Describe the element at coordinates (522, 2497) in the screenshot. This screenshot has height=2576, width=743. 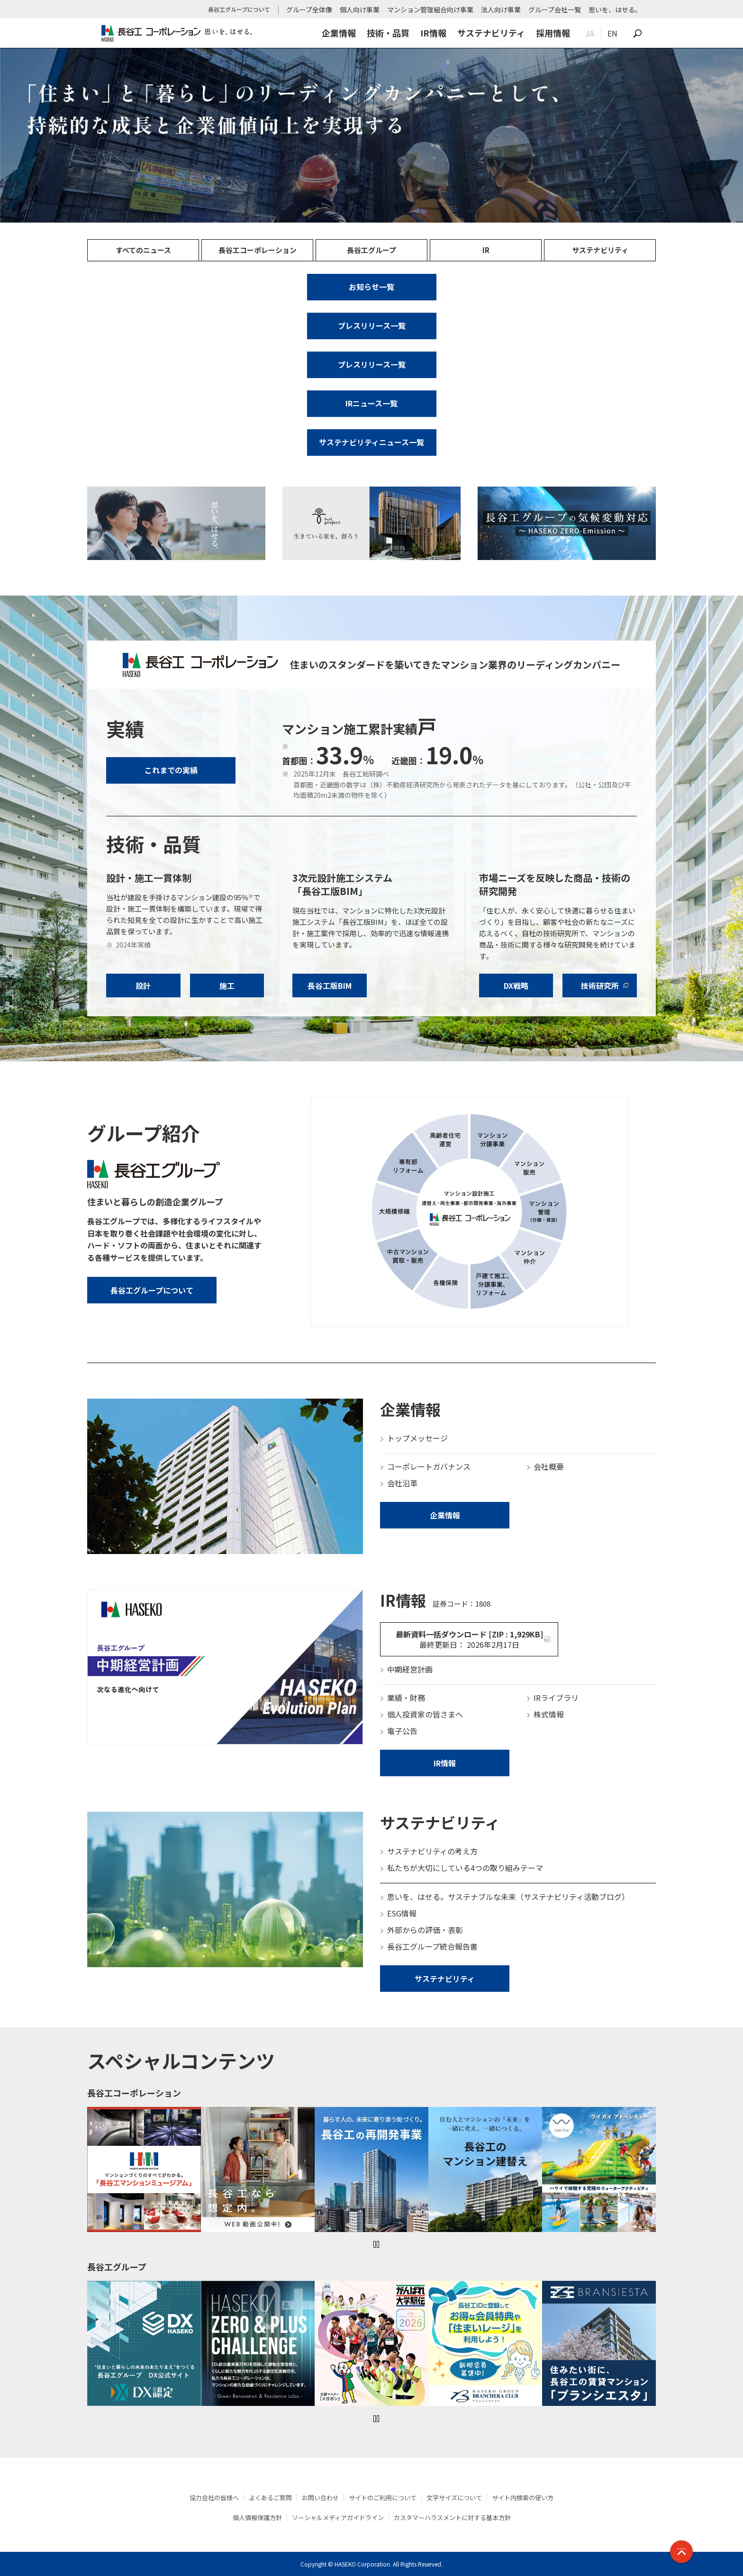
I see `サイト内検索の使い方` at that location.